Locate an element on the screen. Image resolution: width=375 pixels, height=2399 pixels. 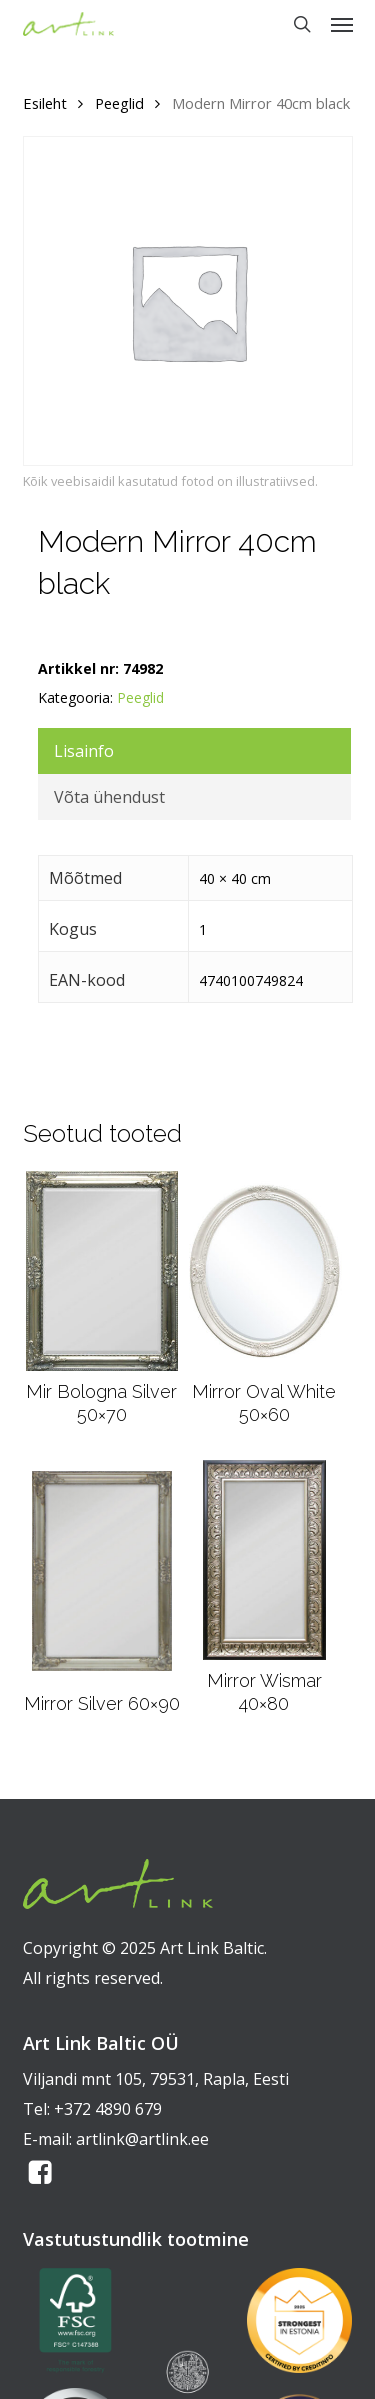
[button] is located at coordinates (342, 24).